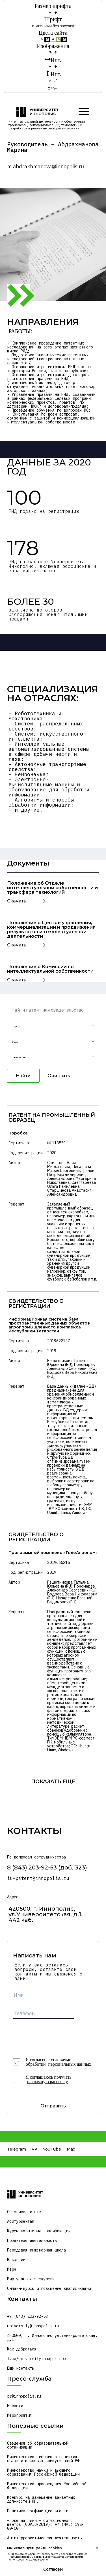 The width and height of the screenshot is (106, 2576). Describe the element at coordinates (38, 2230) in the screenshot. I see `Курсы повышения квалификации` at that location.